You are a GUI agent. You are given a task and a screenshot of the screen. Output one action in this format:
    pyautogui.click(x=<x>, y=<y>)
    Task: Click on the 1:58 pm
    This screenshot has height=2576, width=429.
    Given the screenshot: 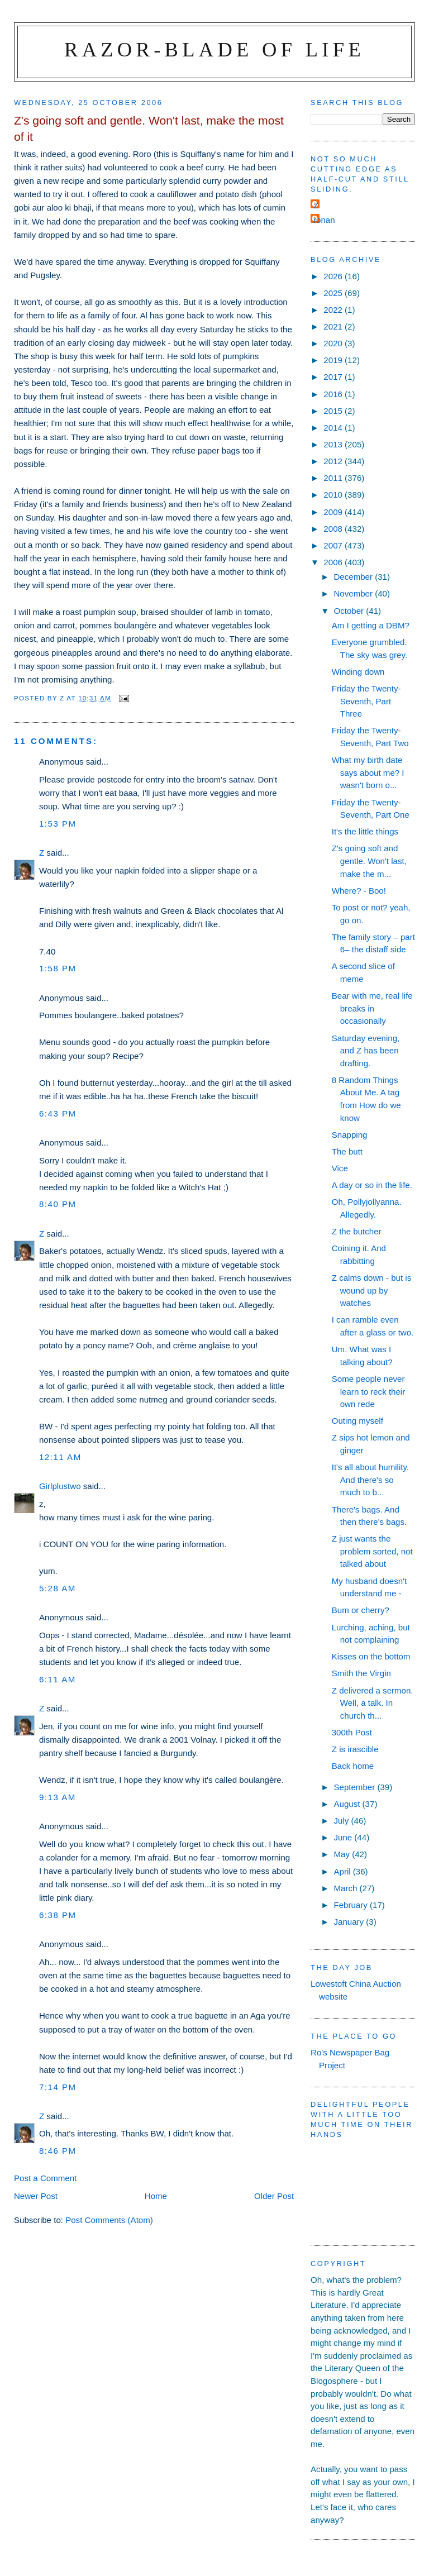 What is the action you would take?
    pyautogui.click(x=58, y=968)
    